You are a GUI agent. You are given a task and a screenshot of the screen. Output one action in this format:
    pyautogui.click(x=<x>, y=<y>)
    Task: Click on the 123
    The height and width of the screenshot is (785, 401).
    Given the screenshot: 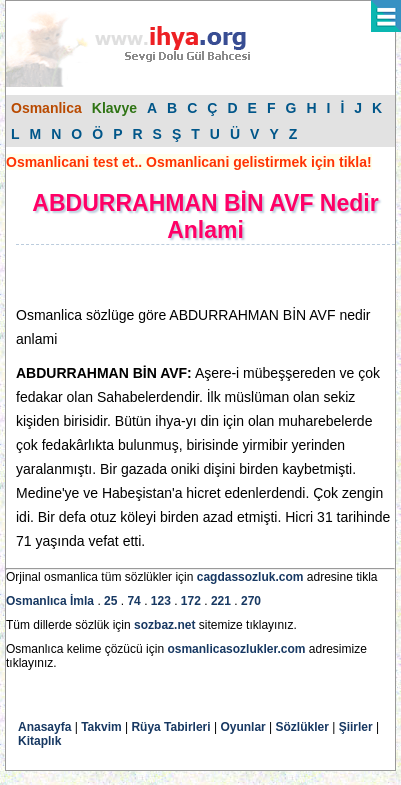 What is the action you would take?
    pyautogui.click(x=161, y=601)
    